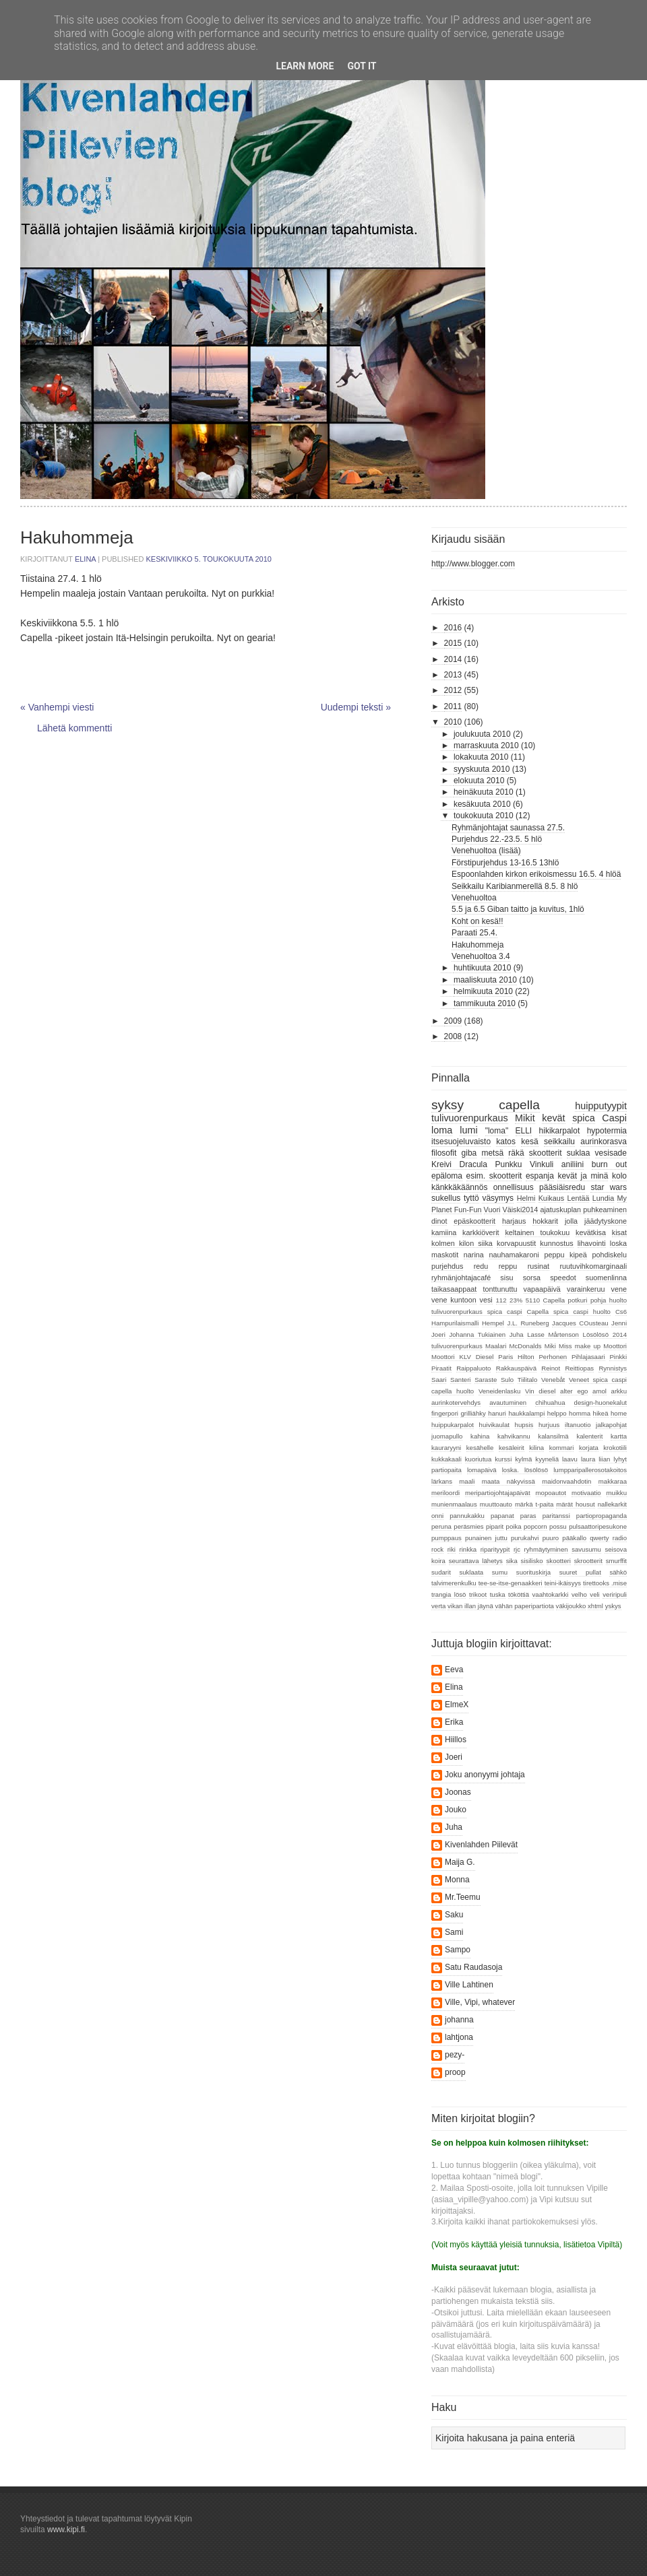 This screenshot has width=647, height=2576. Describe the element at coordinates (461, 1278) in the screenshot. I see `ryhmänjohtajacafé` at that location.